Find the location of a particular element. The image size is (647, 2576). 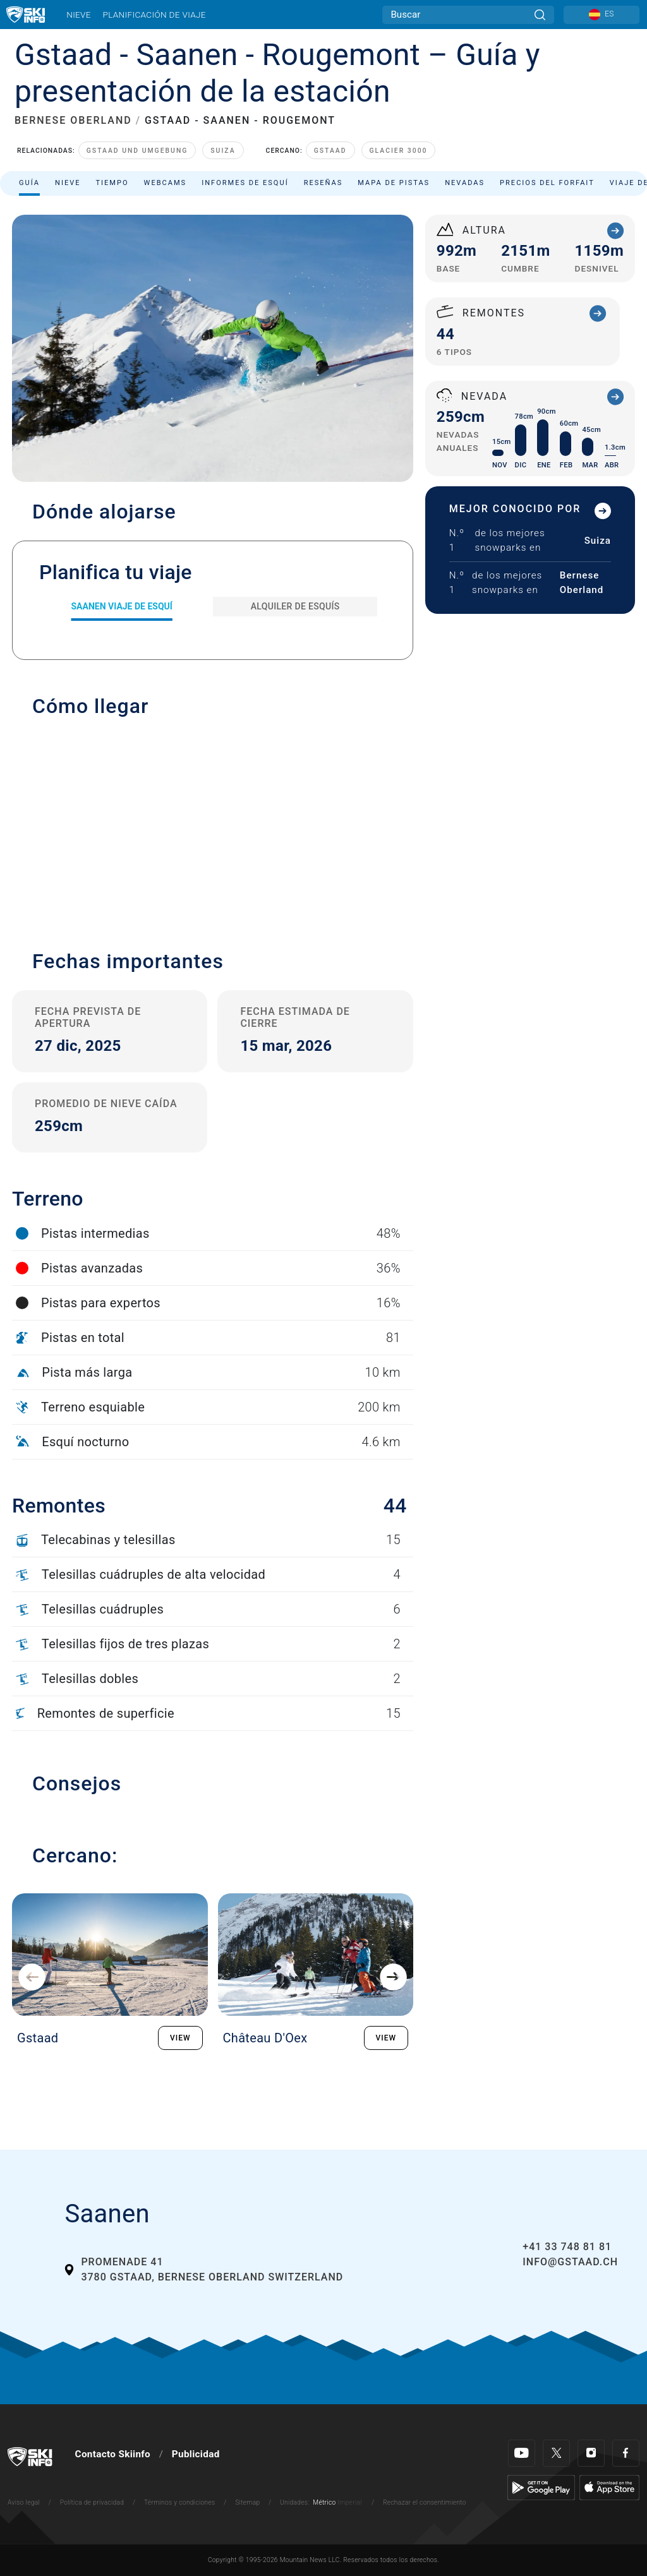

VIEW is located at coordinates (180, 2038).